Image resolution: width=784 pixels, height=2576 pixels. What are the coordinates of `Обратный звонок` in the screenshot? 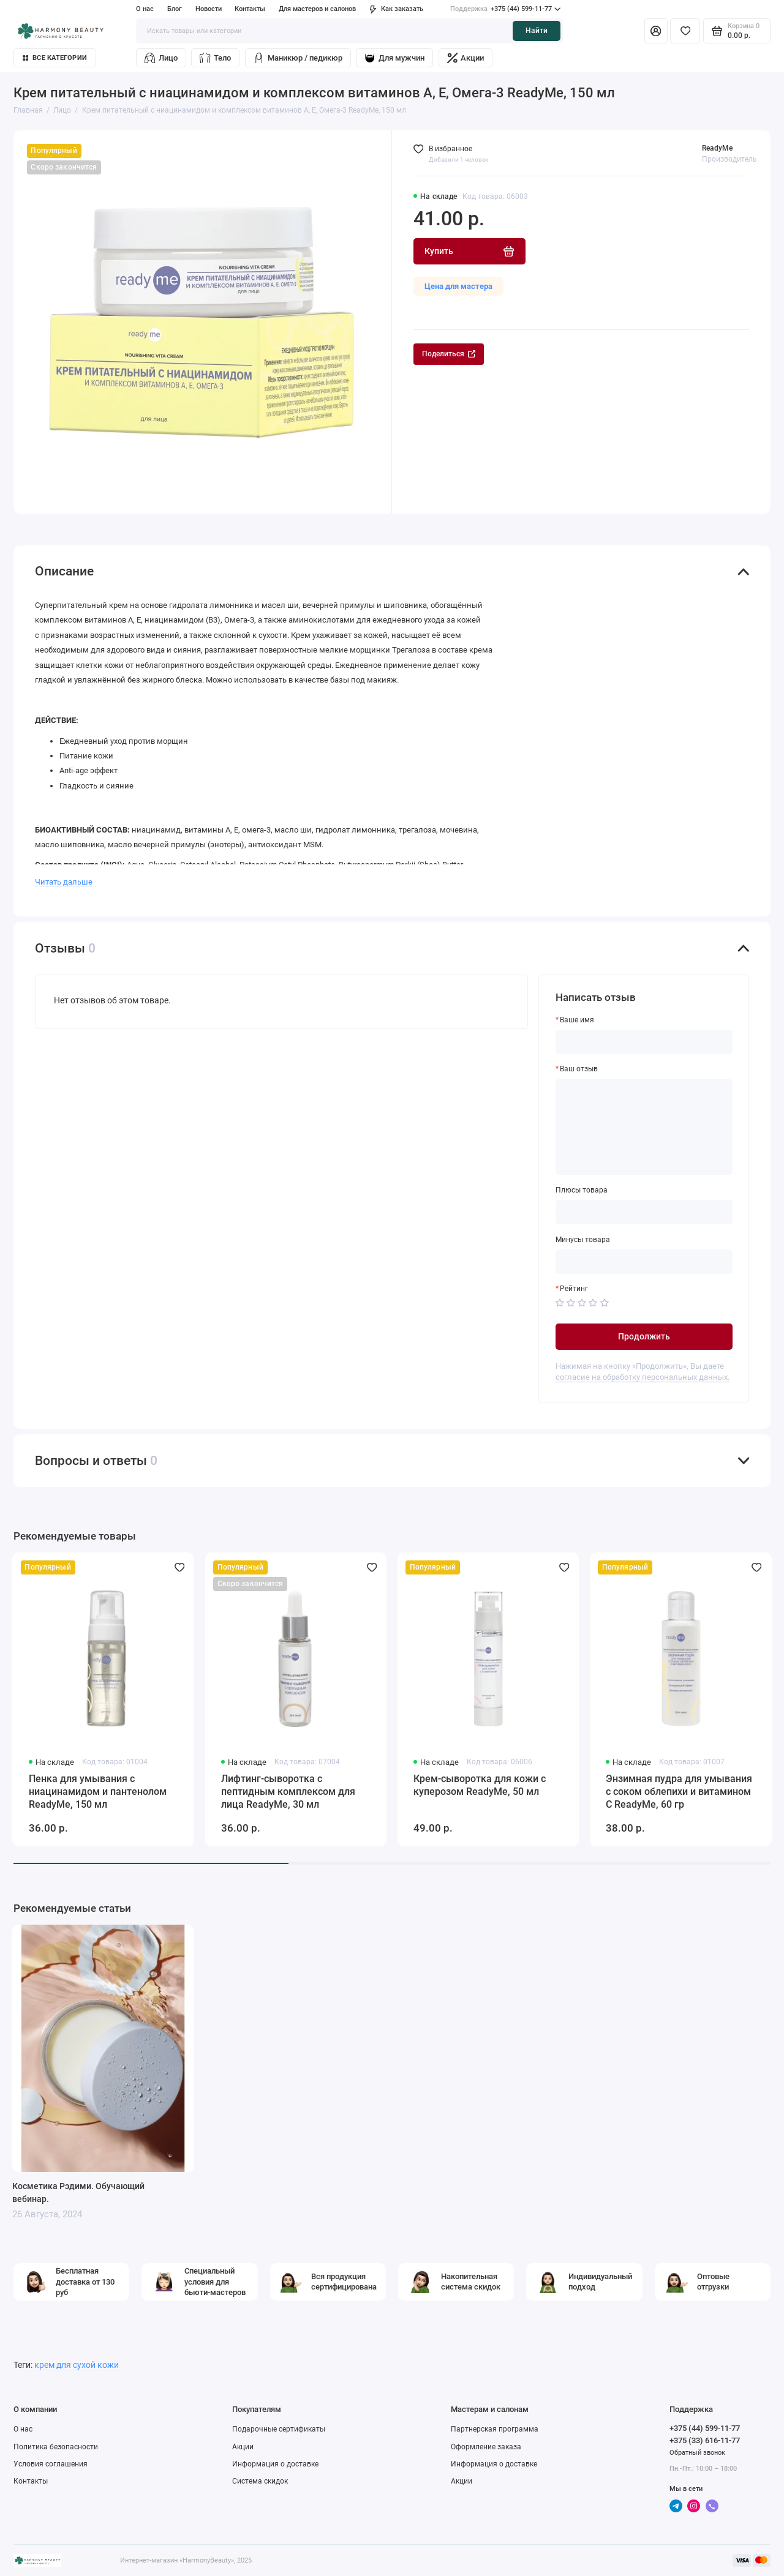 It's located at (697, 2453).